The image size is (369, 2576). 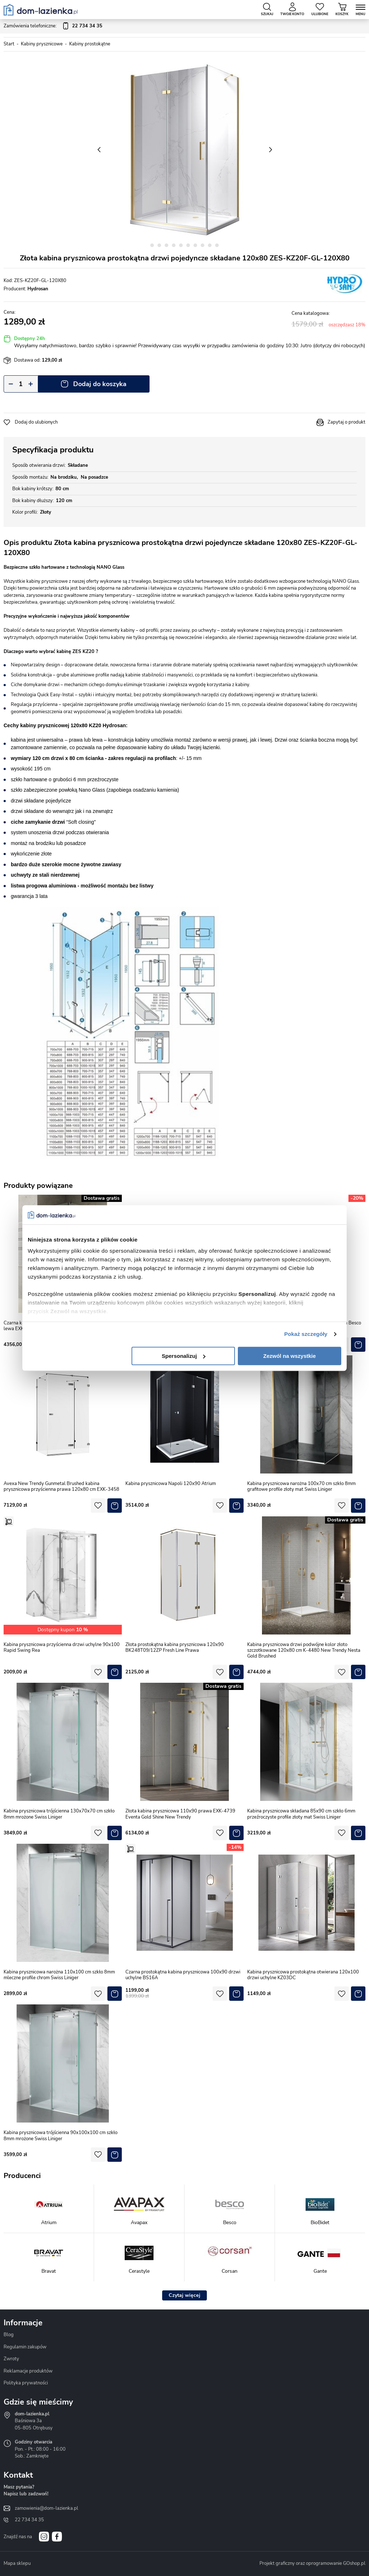 I want to click on Spersonalizuj, so click(x=184, y=1356).